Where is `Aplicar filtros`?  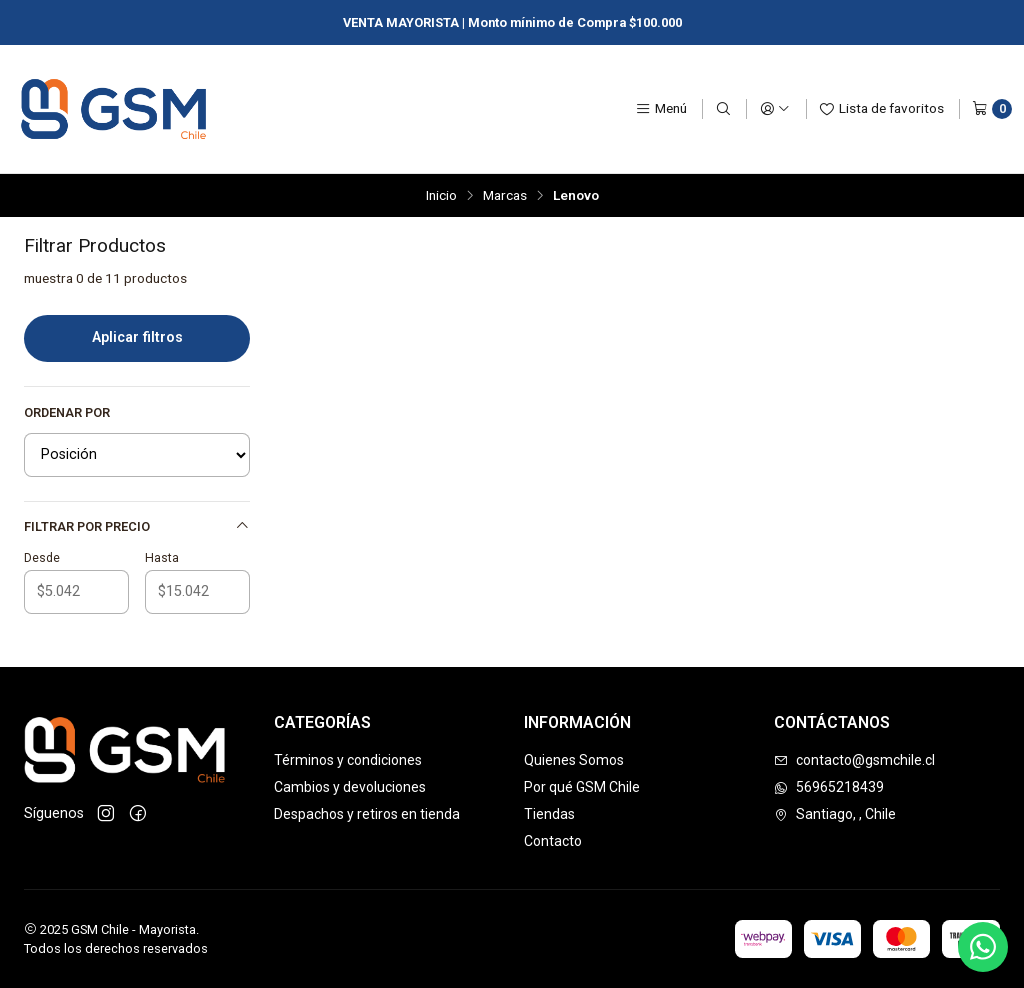 Aplicar filtros is located at coordinates (137, 337).